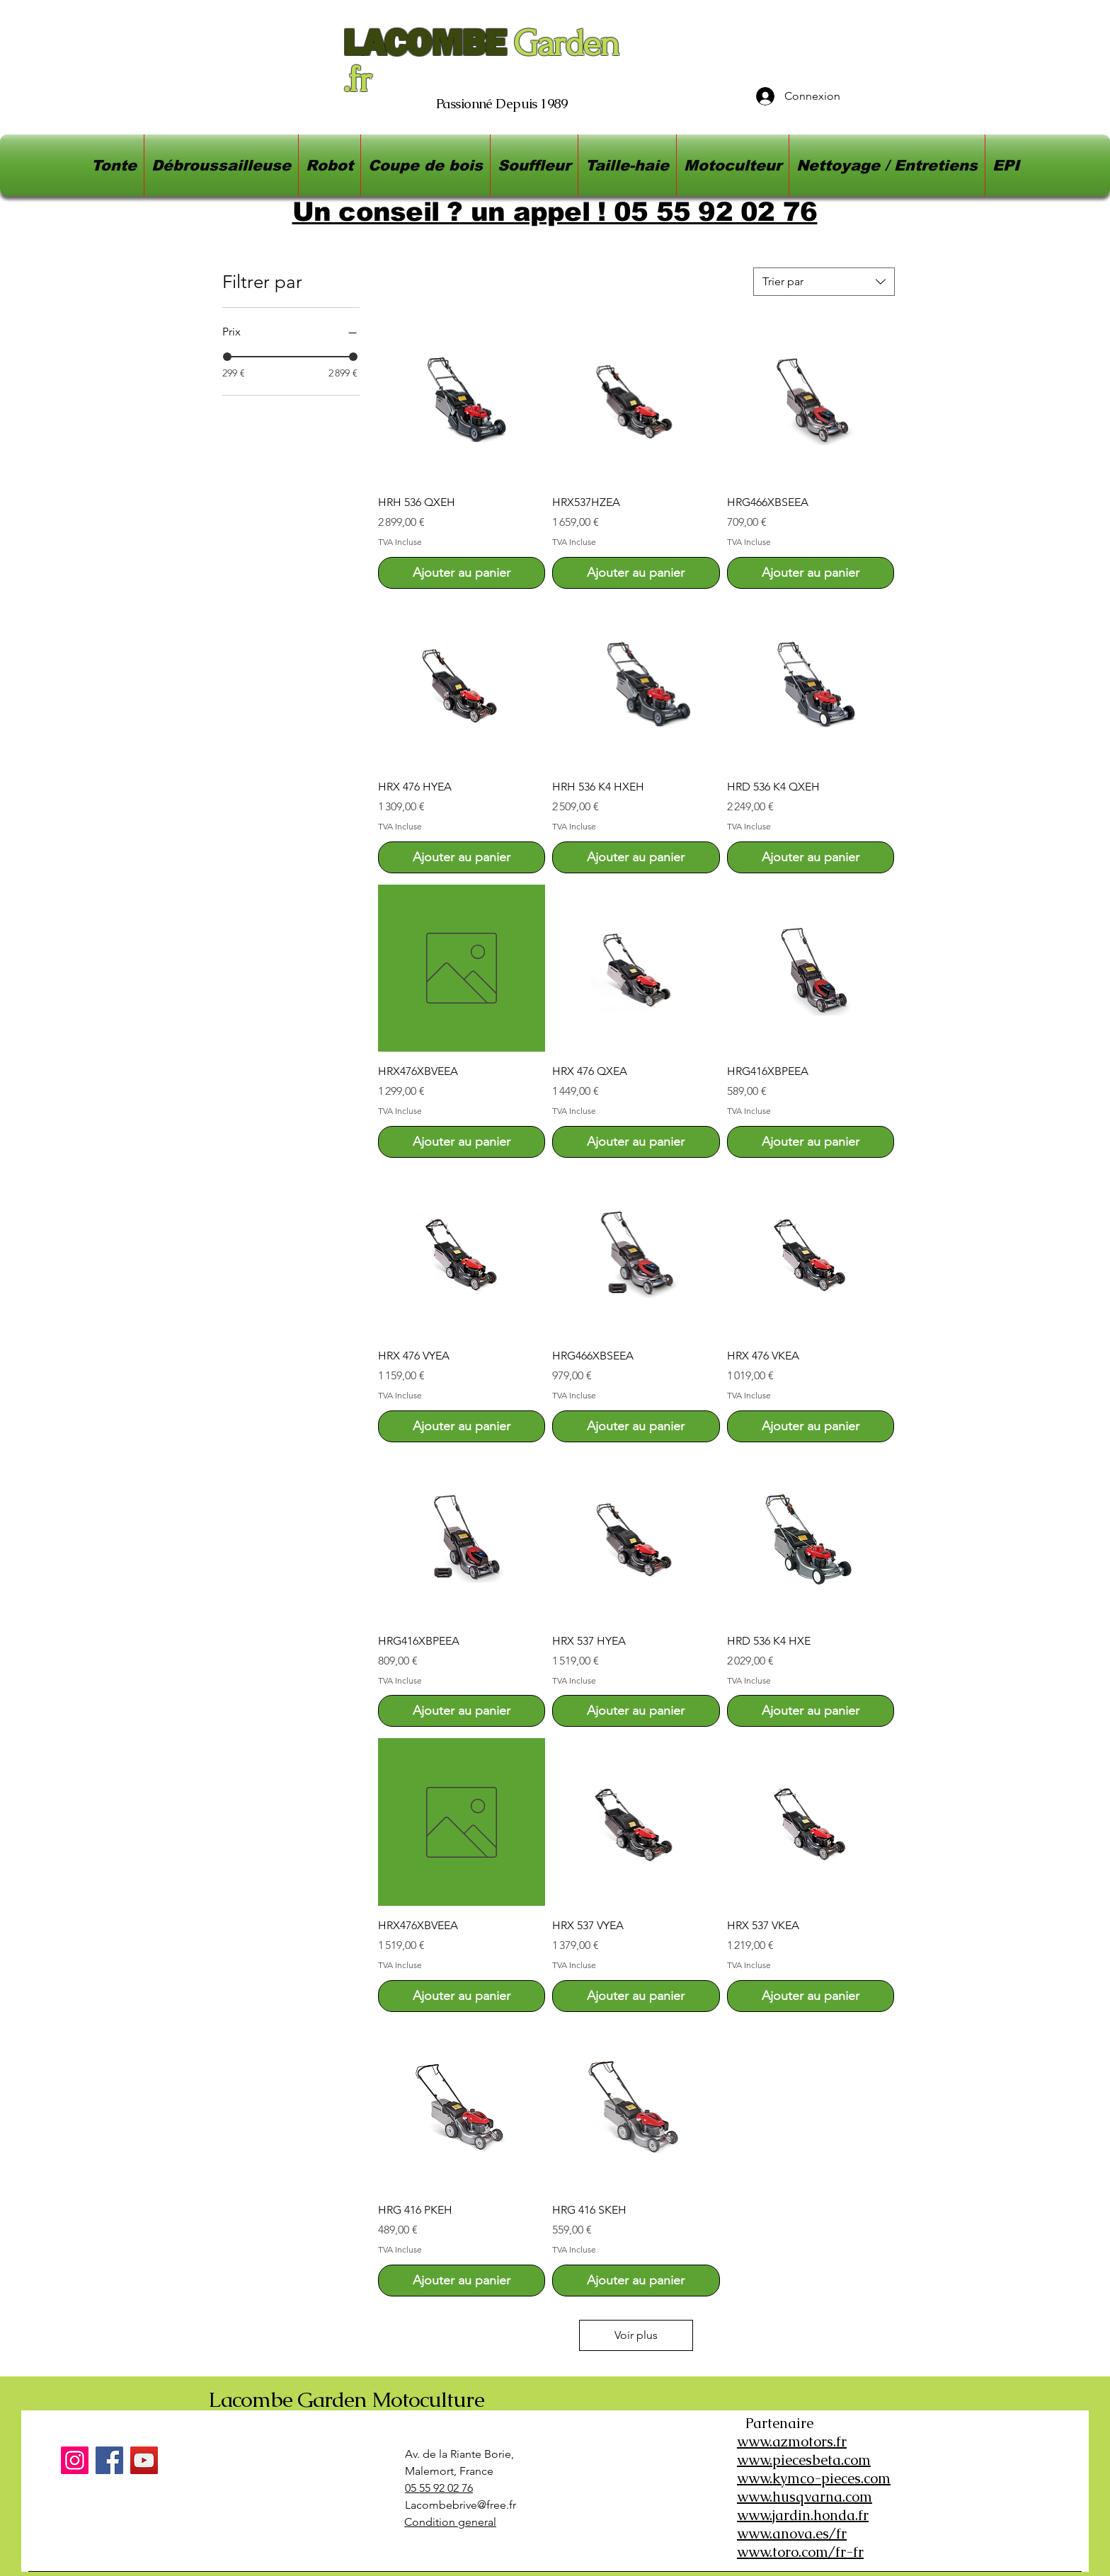  Describe the element at coordinates (439, 2488) in the screenshot. I see `05 55 92 02 76` at that location.